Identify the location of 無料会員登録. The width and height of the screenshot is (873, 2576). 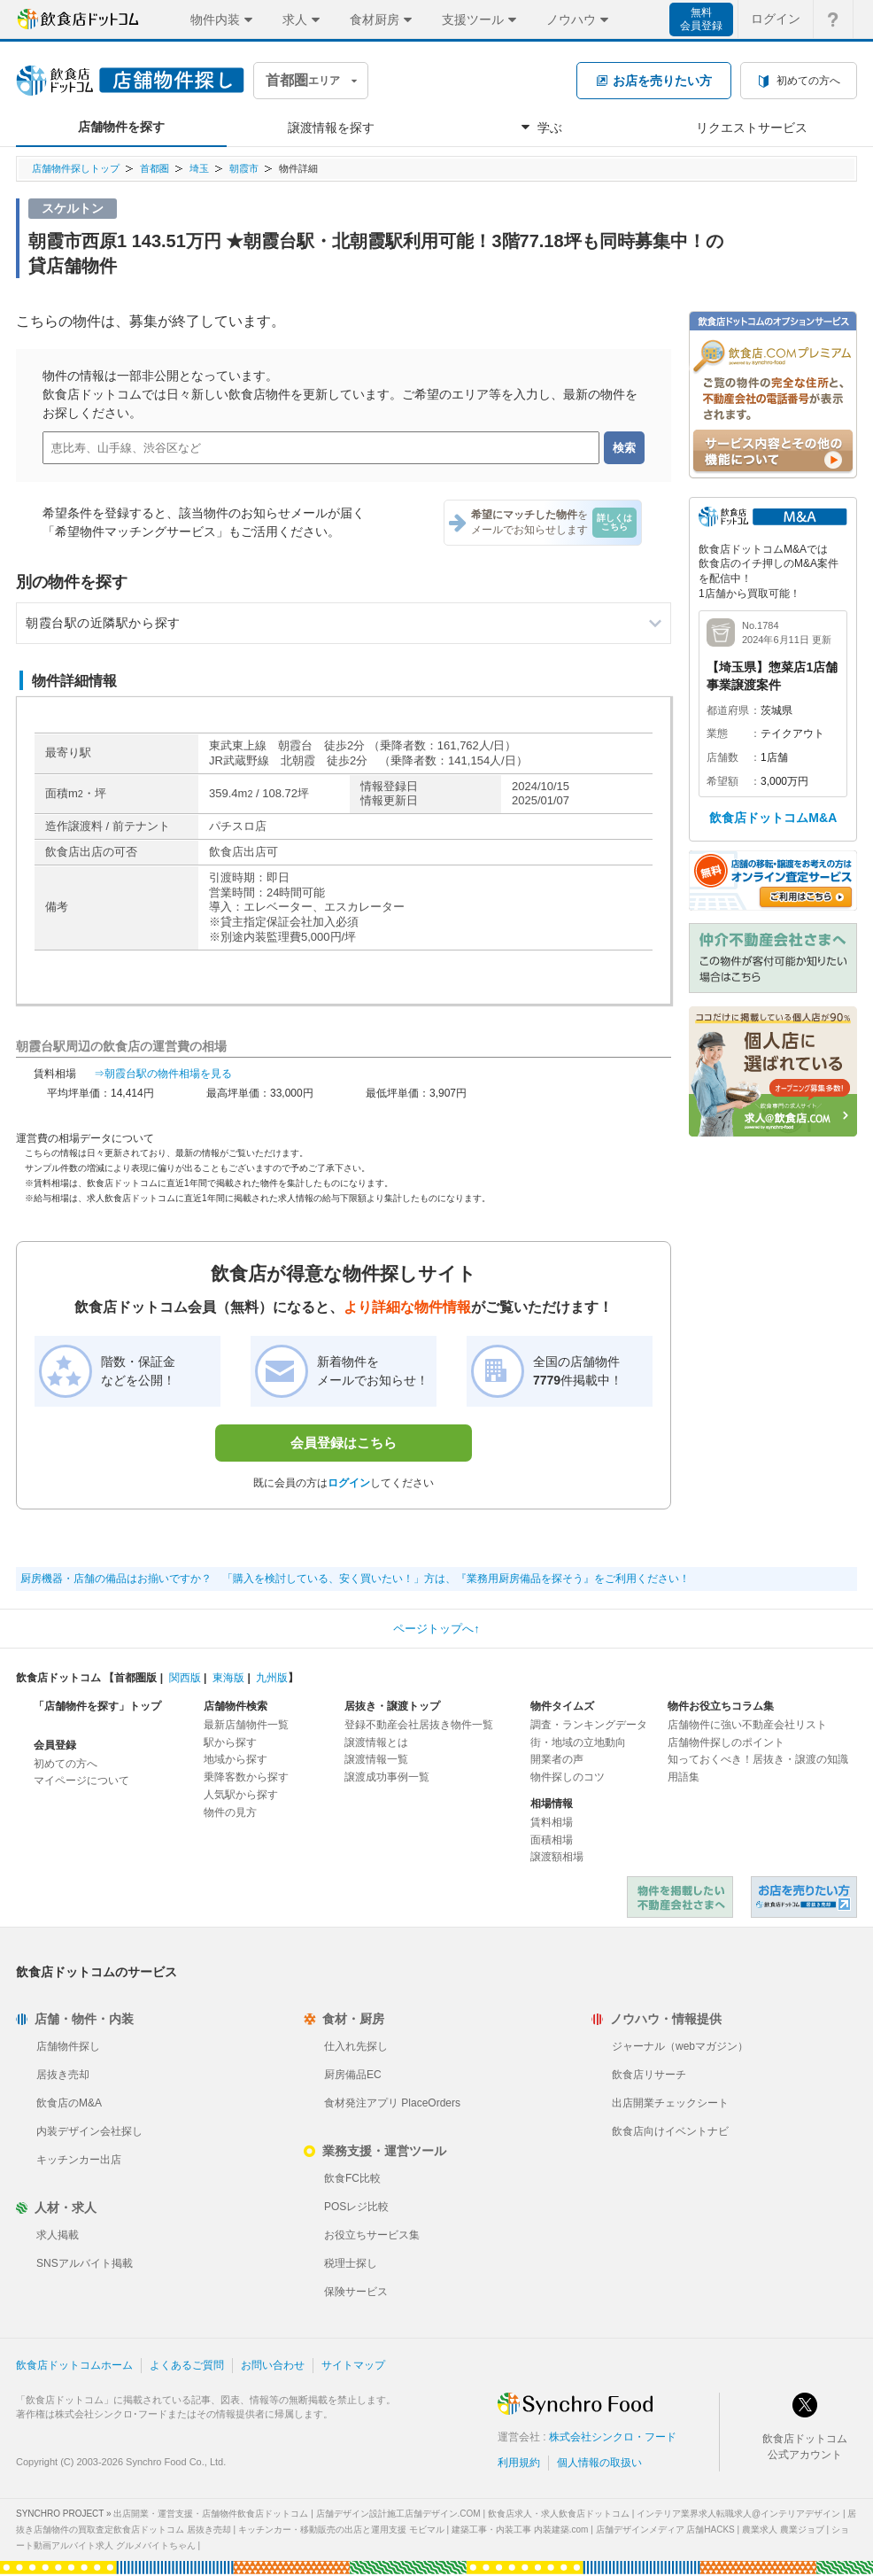
(701, 19).